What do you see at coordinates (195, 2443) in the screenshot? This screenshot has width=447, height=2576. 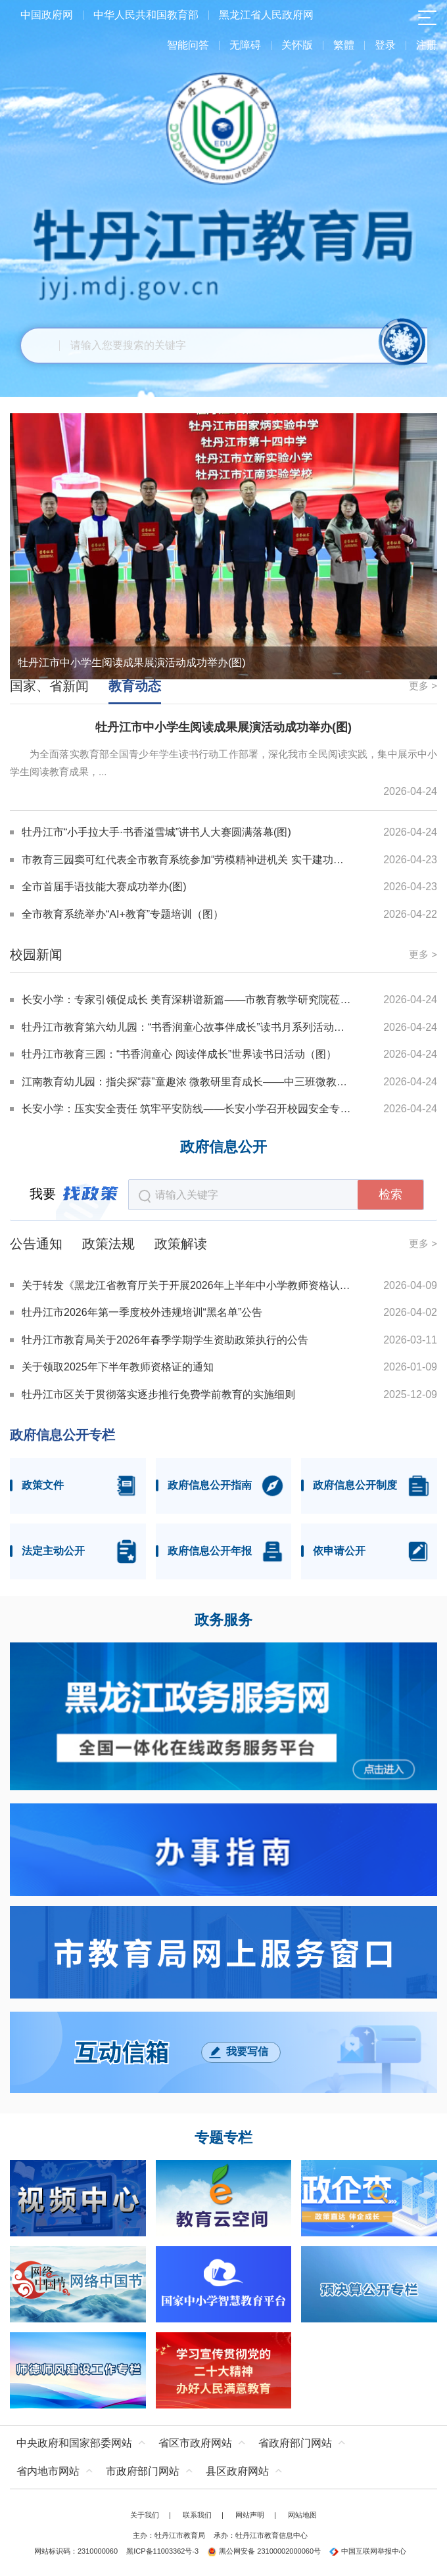 I see `省区市政府网站` at bounding box center [195, 2443].